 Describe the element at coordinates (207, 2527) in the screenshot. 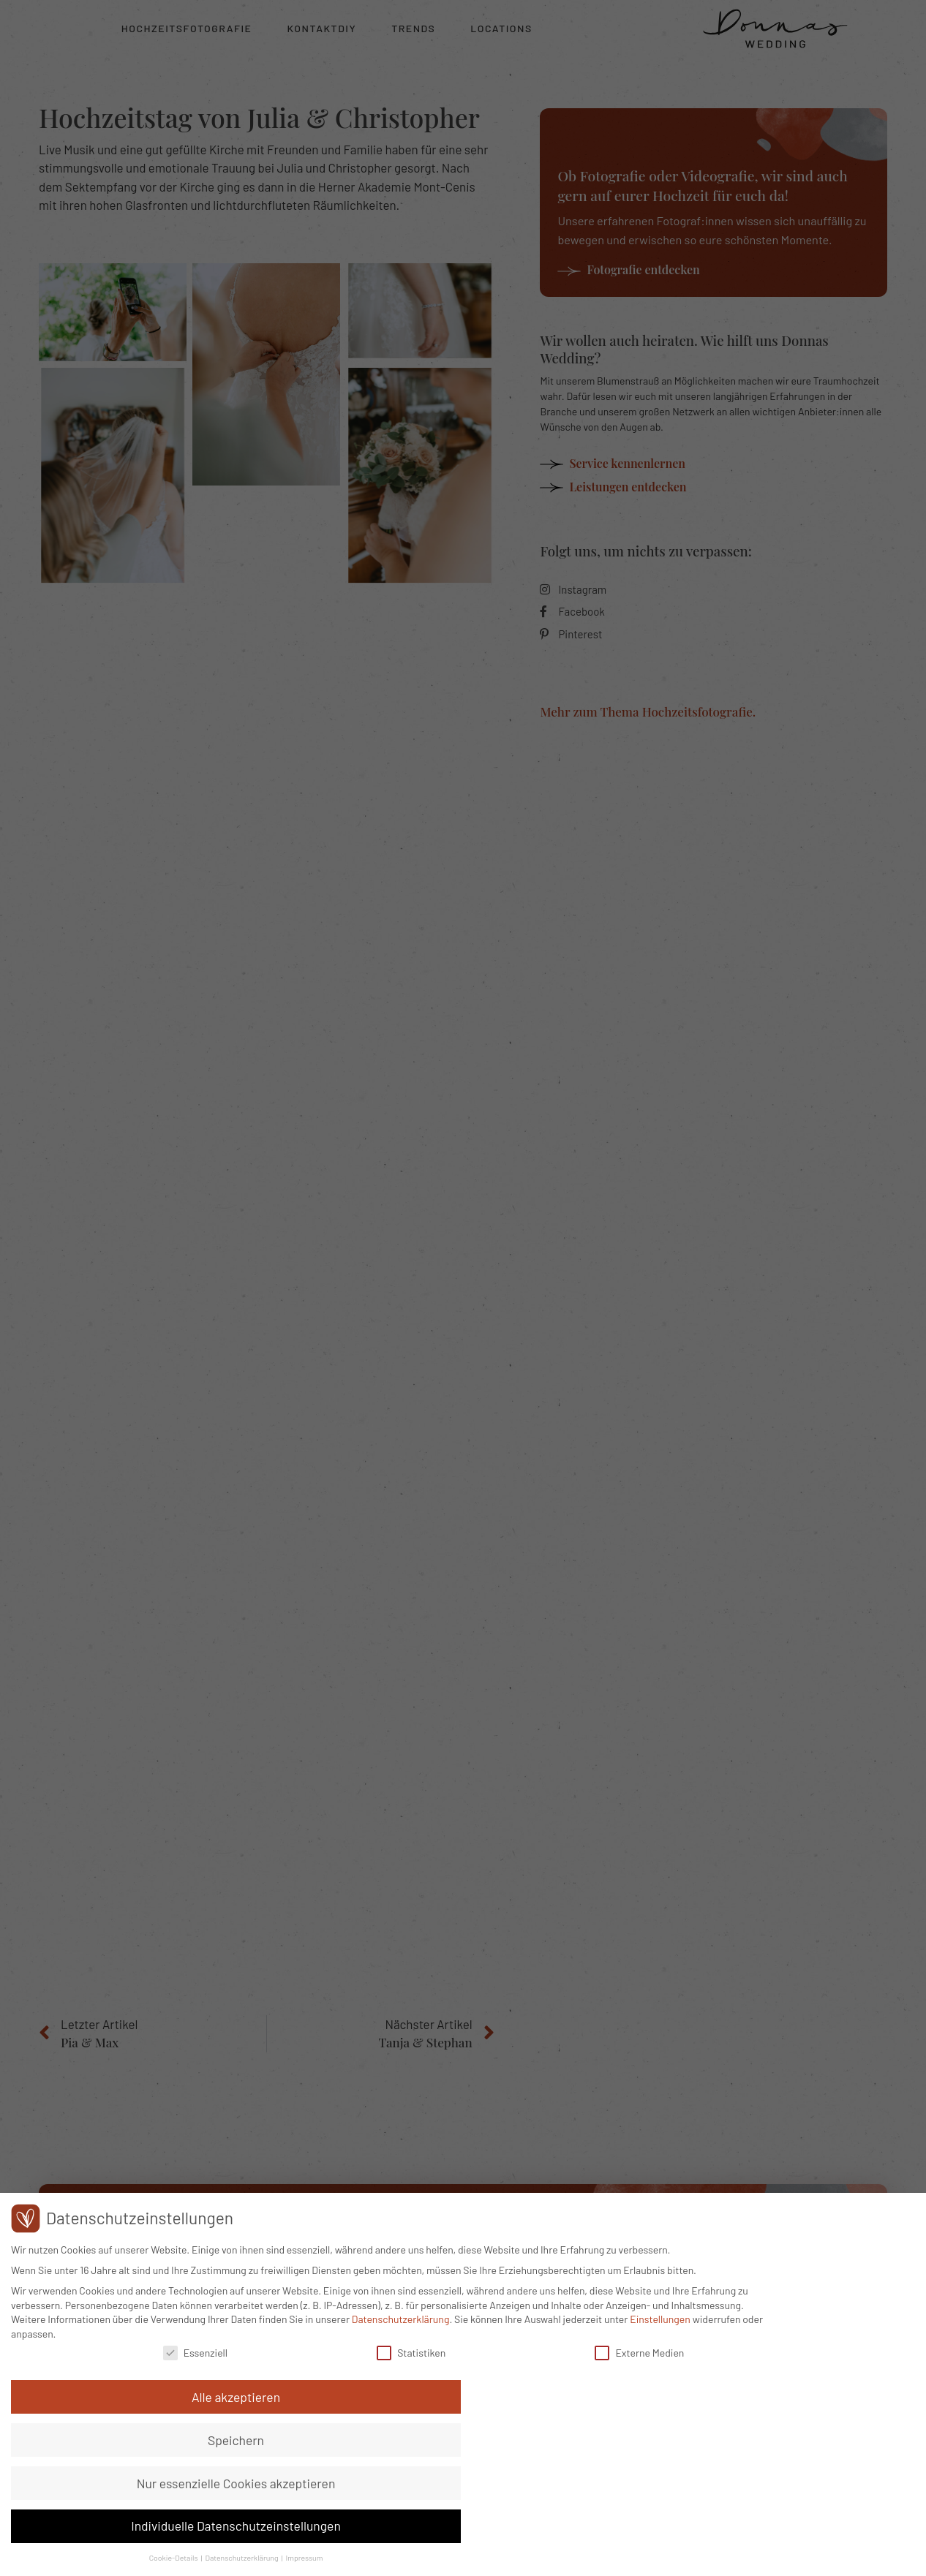

I see `Essenziell` at that location.